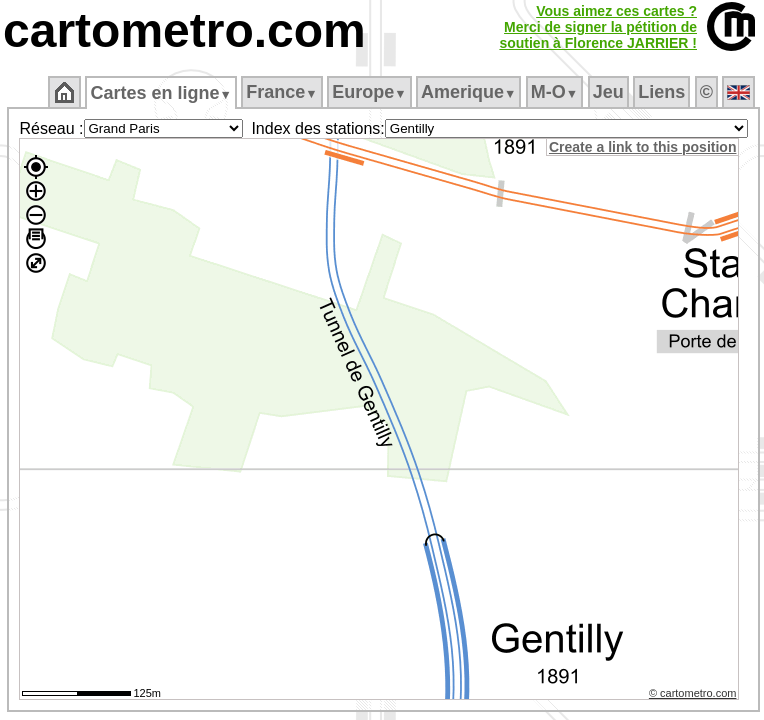 This screenshot has width=764, height=720. I want to click on Amerique, so click(468, 92).